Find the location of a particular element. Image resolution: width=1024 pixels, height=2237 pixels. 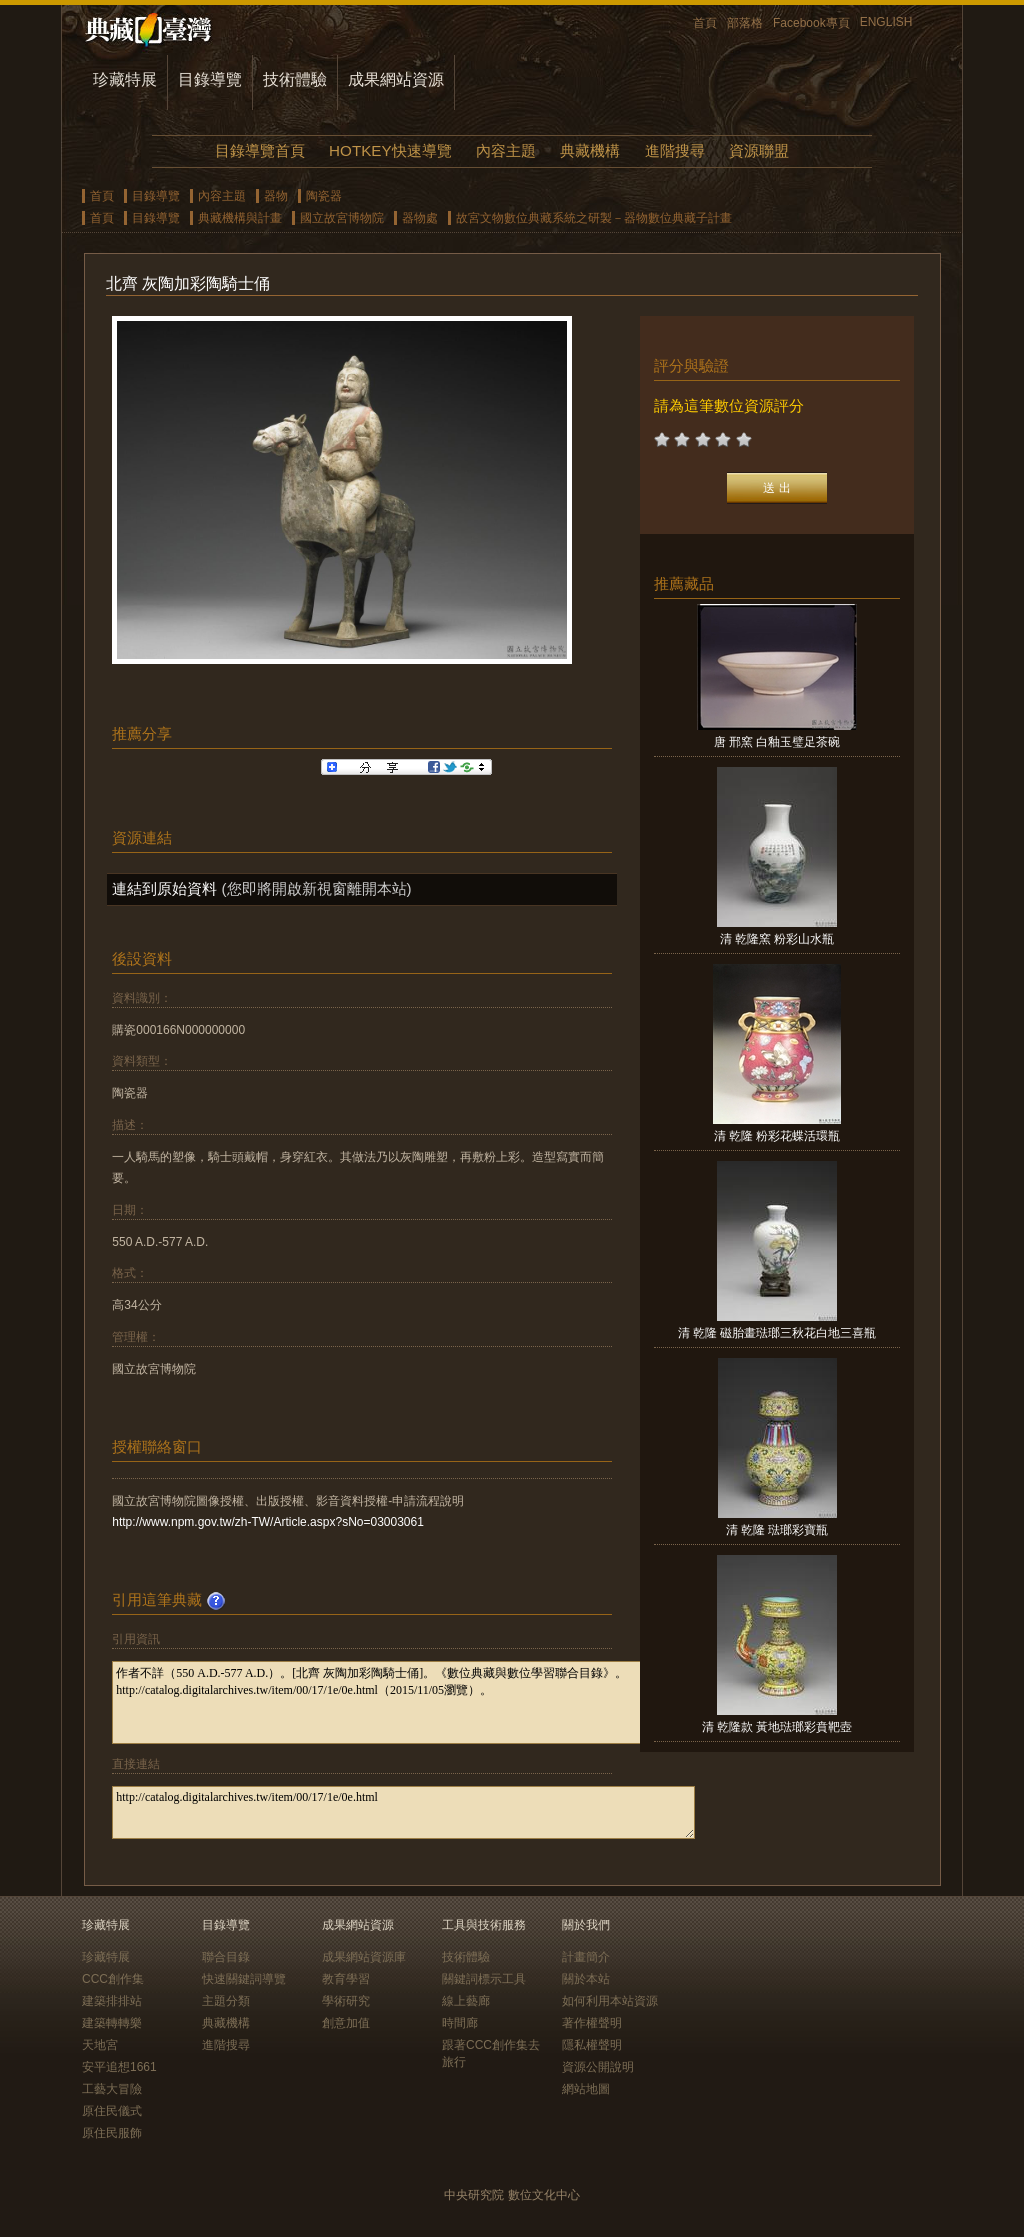

陶瓷器 is located at coordinates (324, 196).